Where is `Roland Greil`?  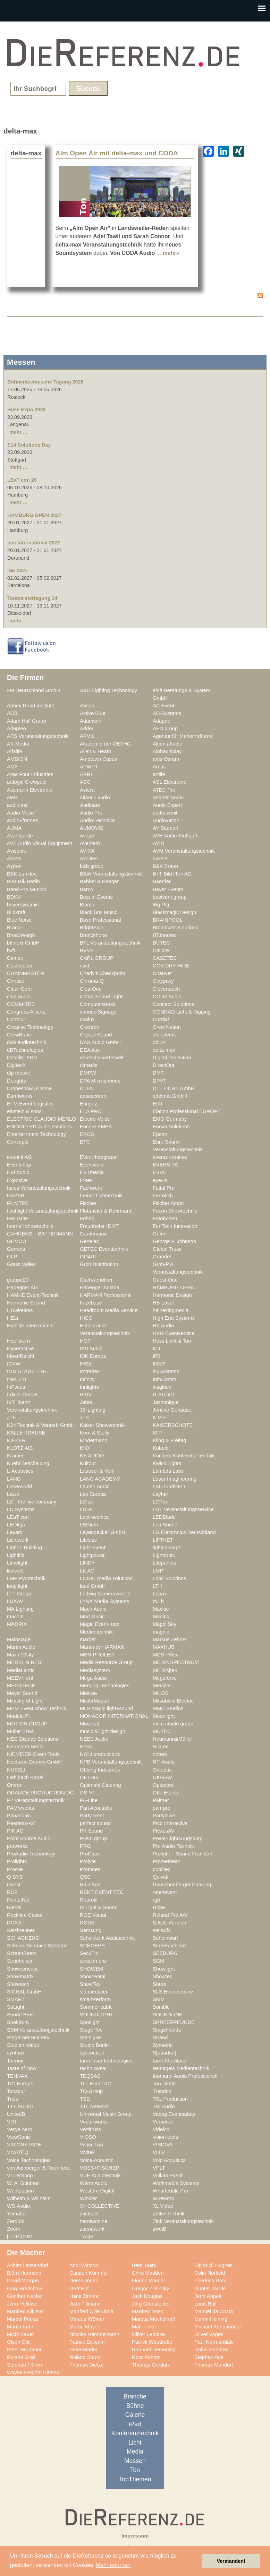
Roland Greil is located at coordinates (21, 2357).